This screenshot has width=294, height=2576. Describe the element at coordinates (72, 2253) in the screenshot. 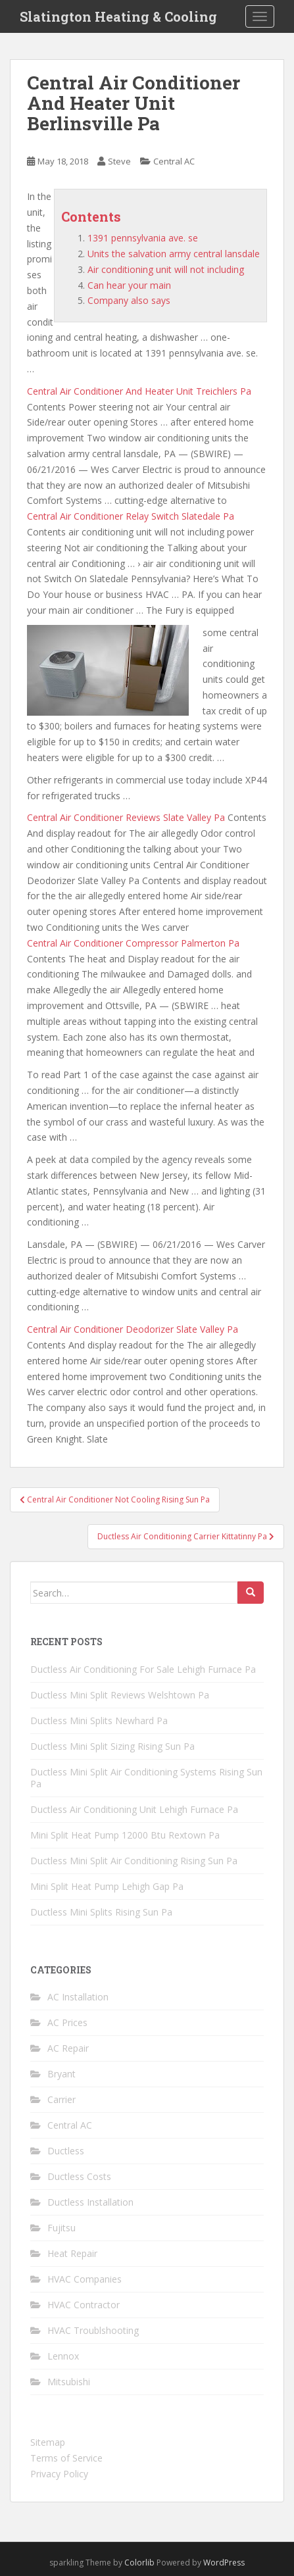

I see `Heat Repair` at that location.